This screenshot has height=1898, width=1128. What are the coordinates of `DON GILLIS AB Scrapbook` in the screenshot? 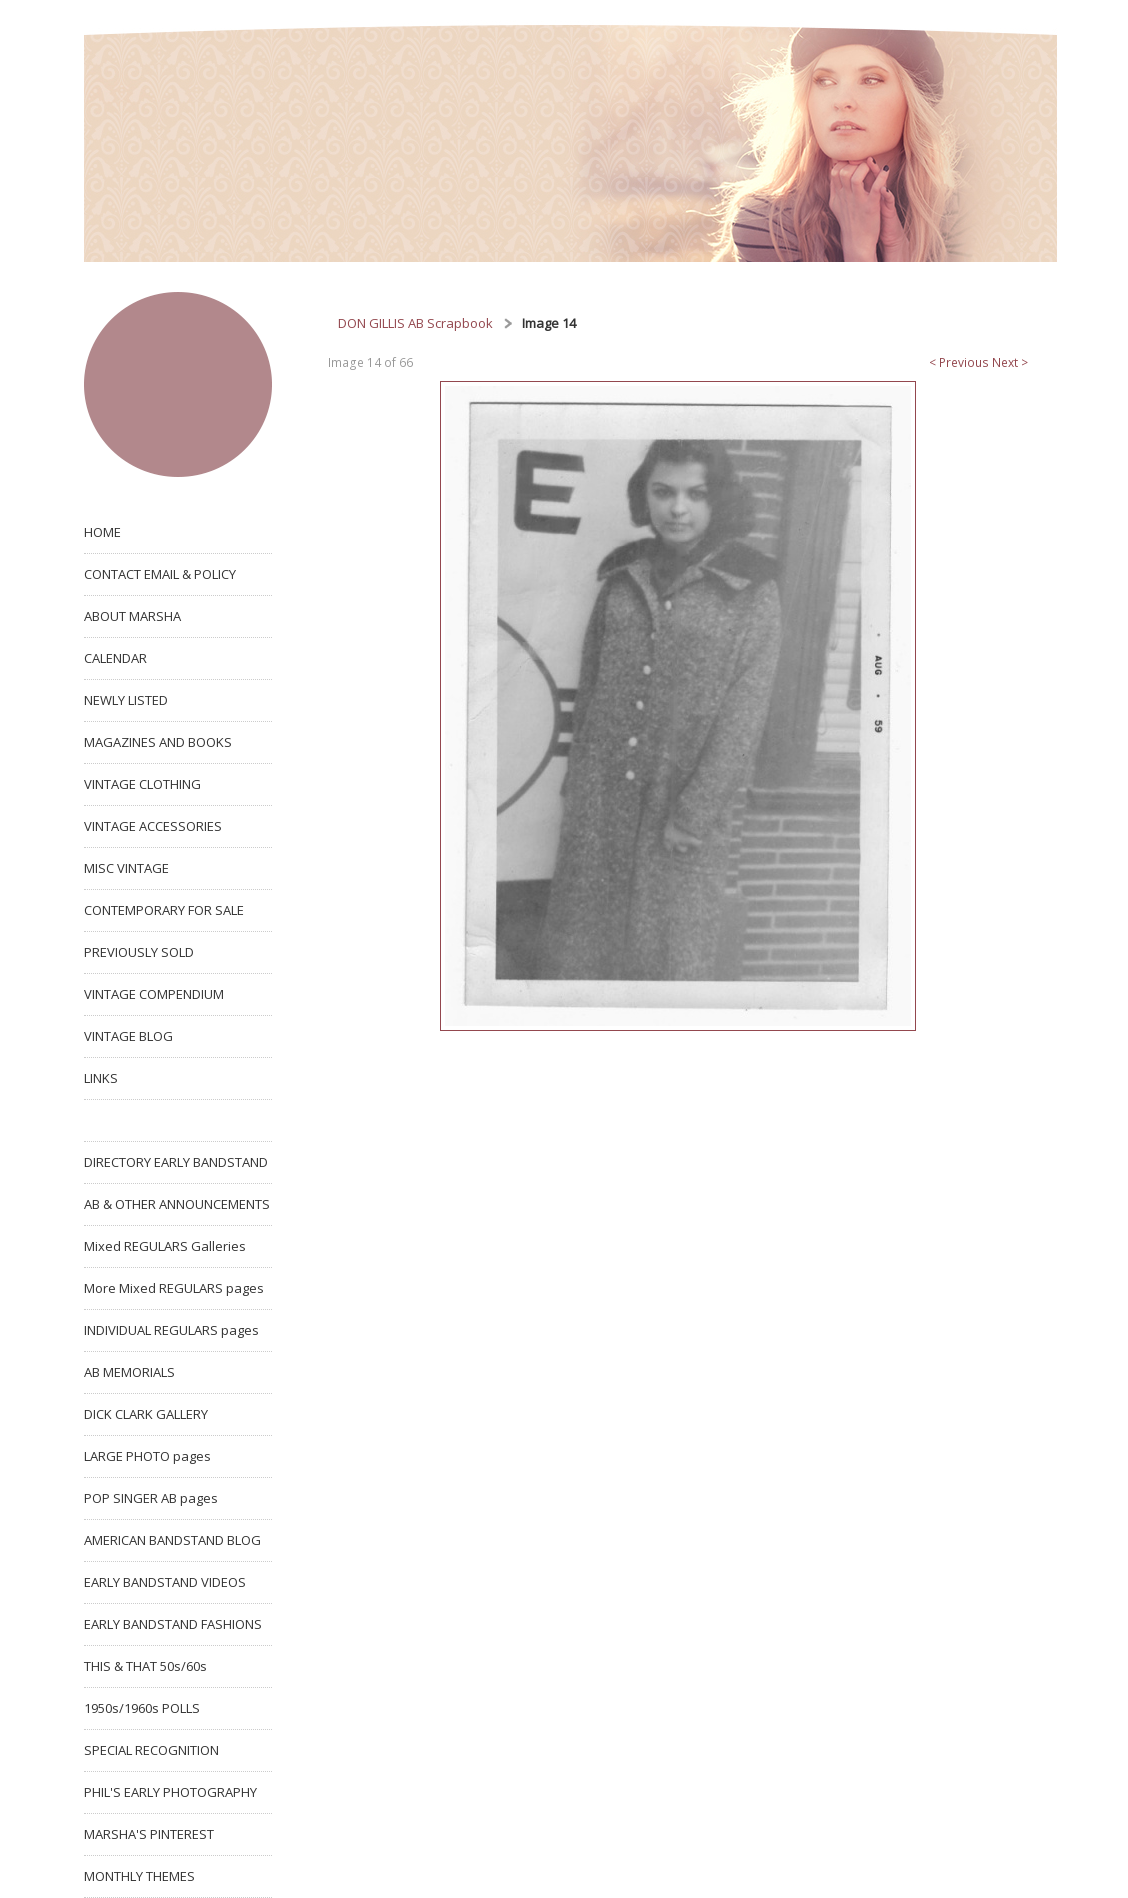 It's located at (415, 323).